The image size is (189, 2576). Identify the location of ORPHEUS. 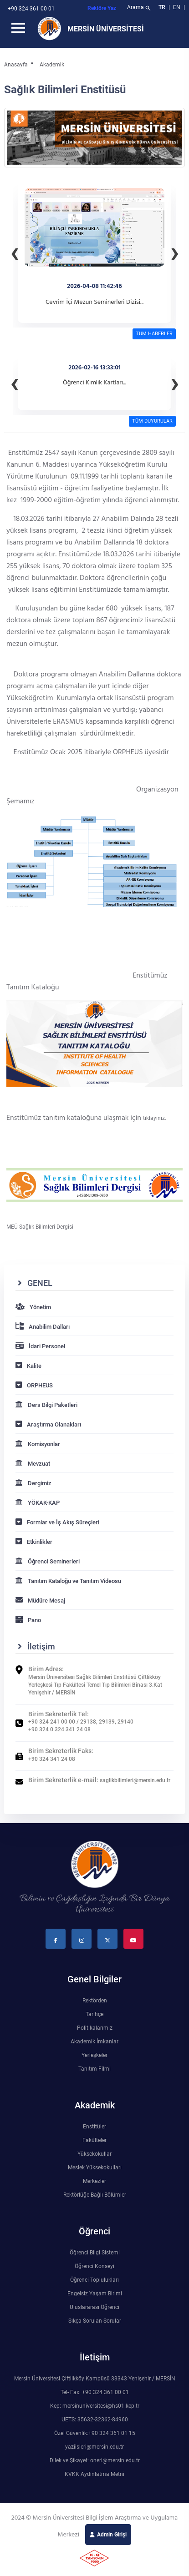
(34, 1385).